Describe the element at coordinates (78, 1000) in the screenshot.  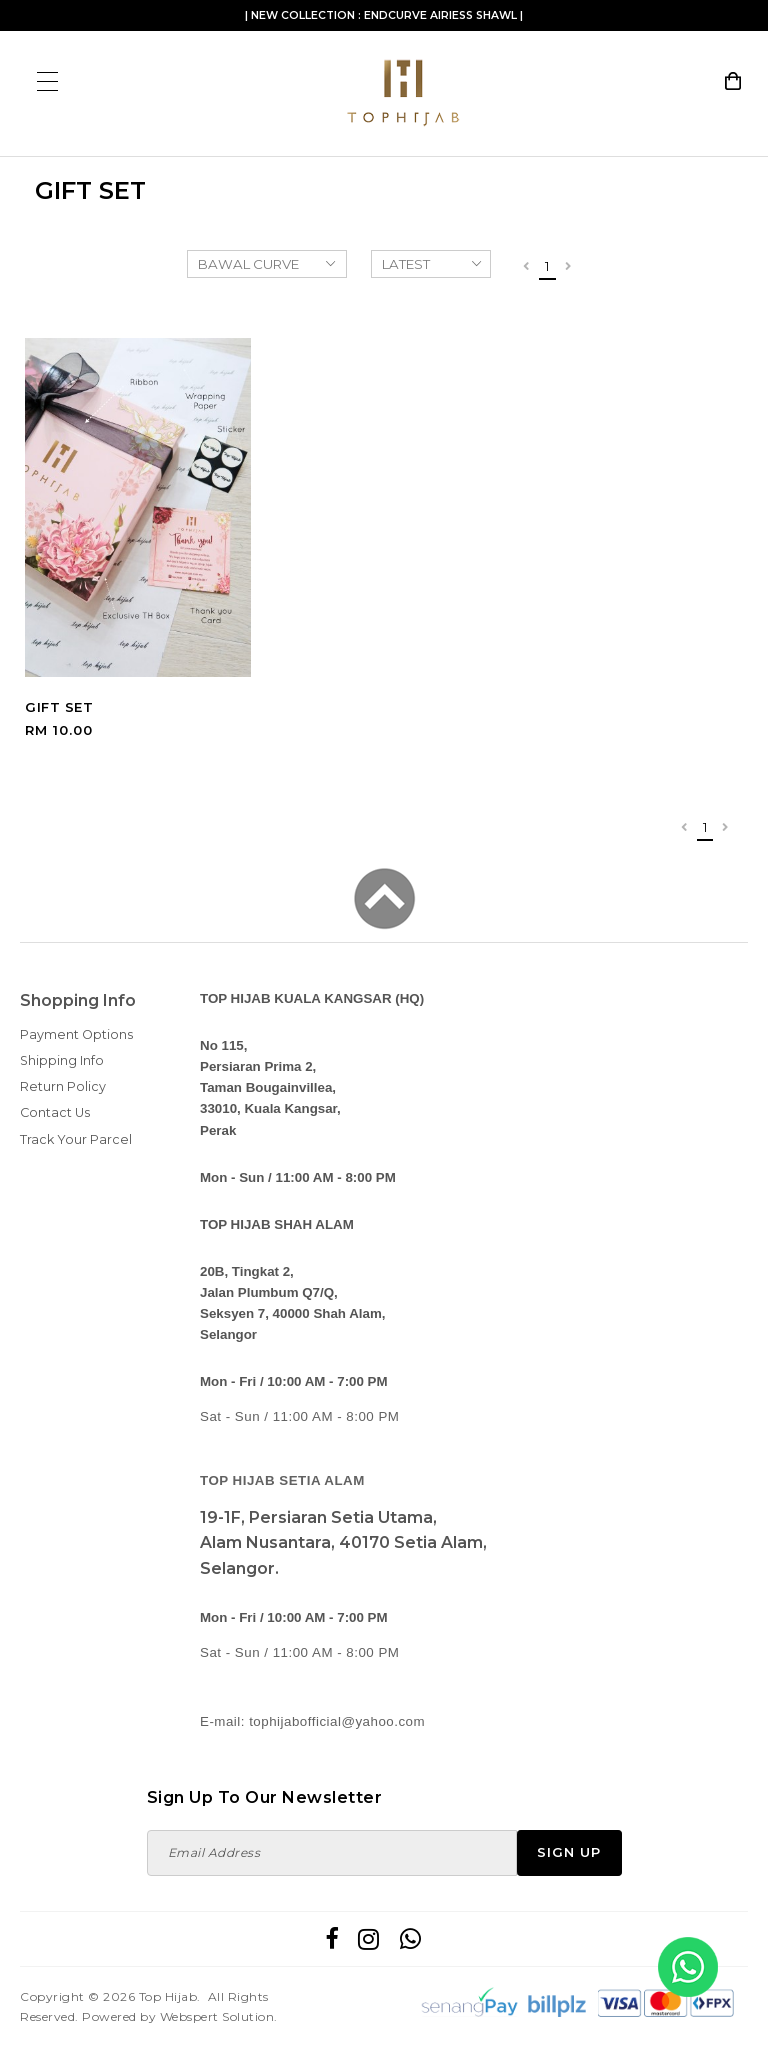
I see `Shopping Info` at that location.